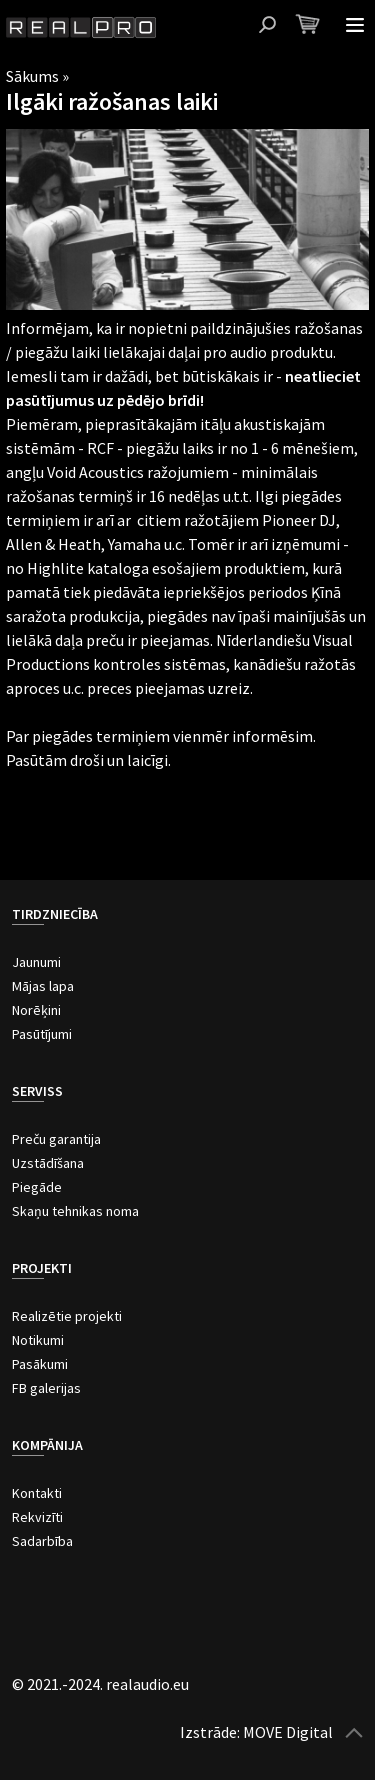  What do you see at coordinates (36, 962) in the screenshot?
I see `Jaunumi` at bounding box center [36, 962].